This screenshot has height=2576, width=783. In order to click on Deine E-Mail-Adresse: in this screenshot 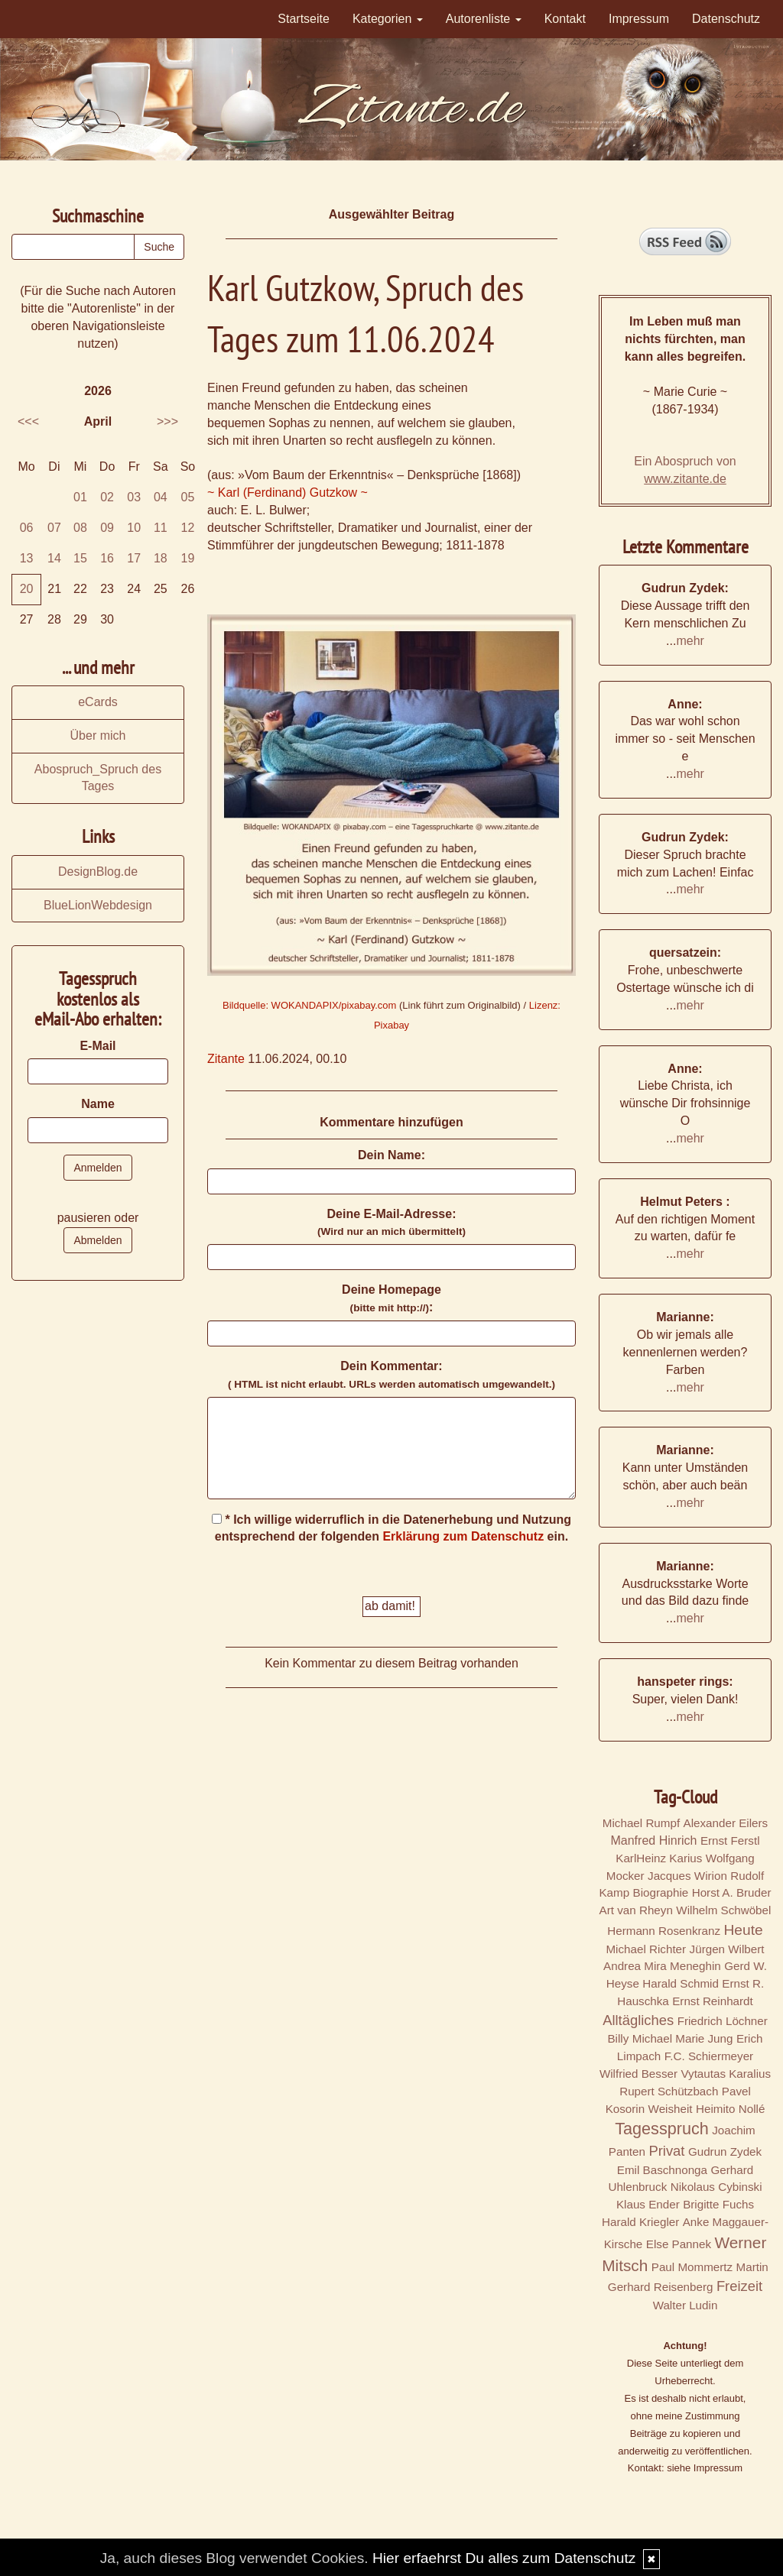, I will do `click(391, 1222)`.